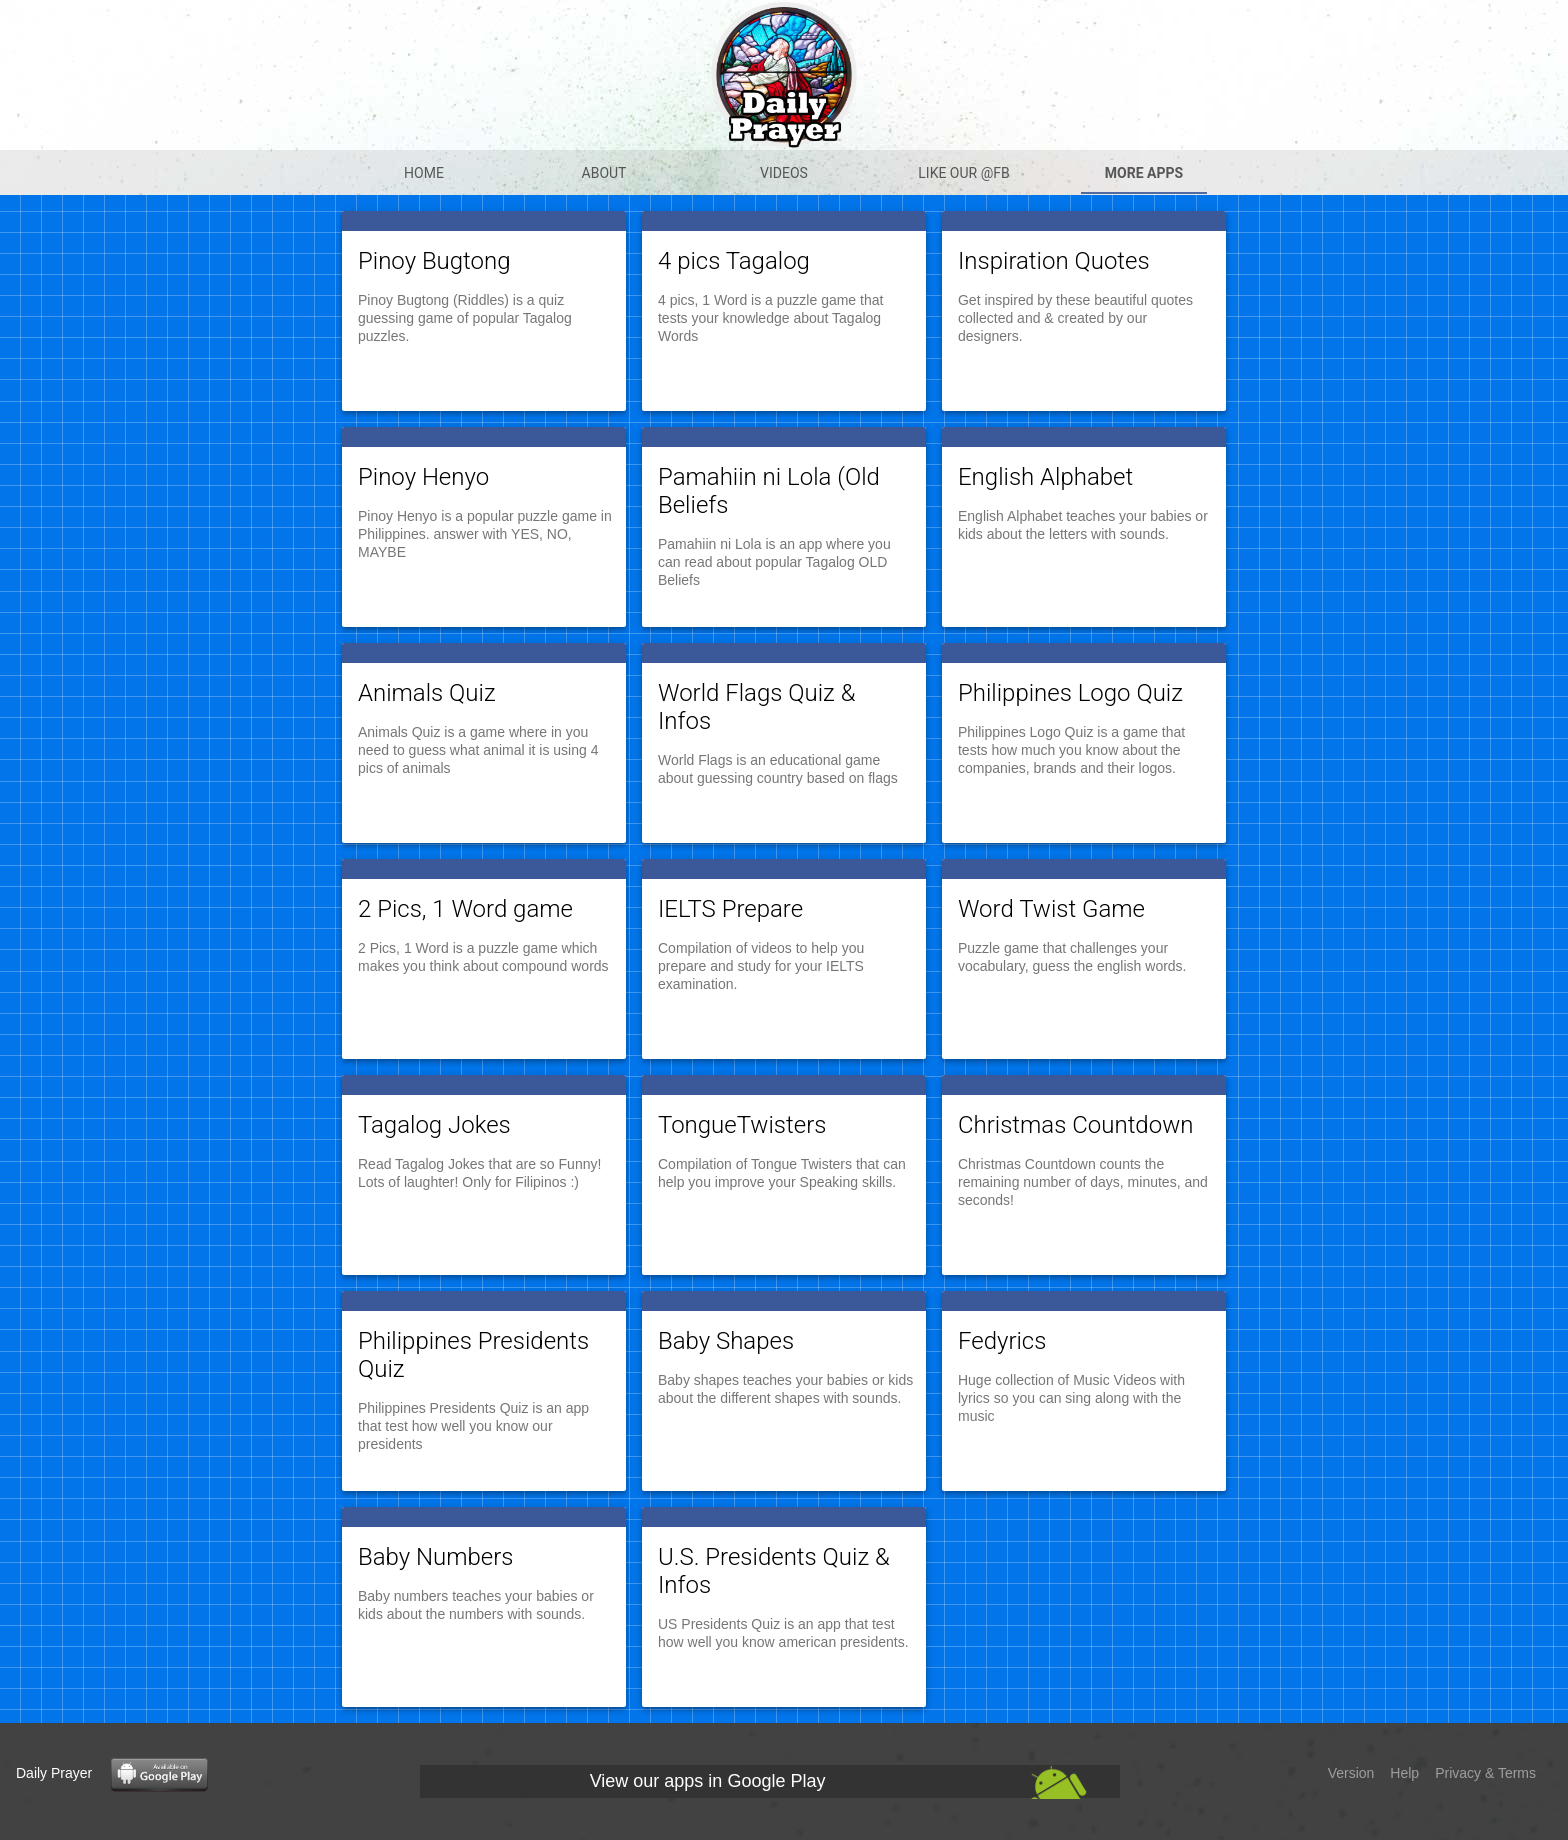  Describe the element at coordinates (1351, 1773) in the screenshot. I see `Version` at that location.